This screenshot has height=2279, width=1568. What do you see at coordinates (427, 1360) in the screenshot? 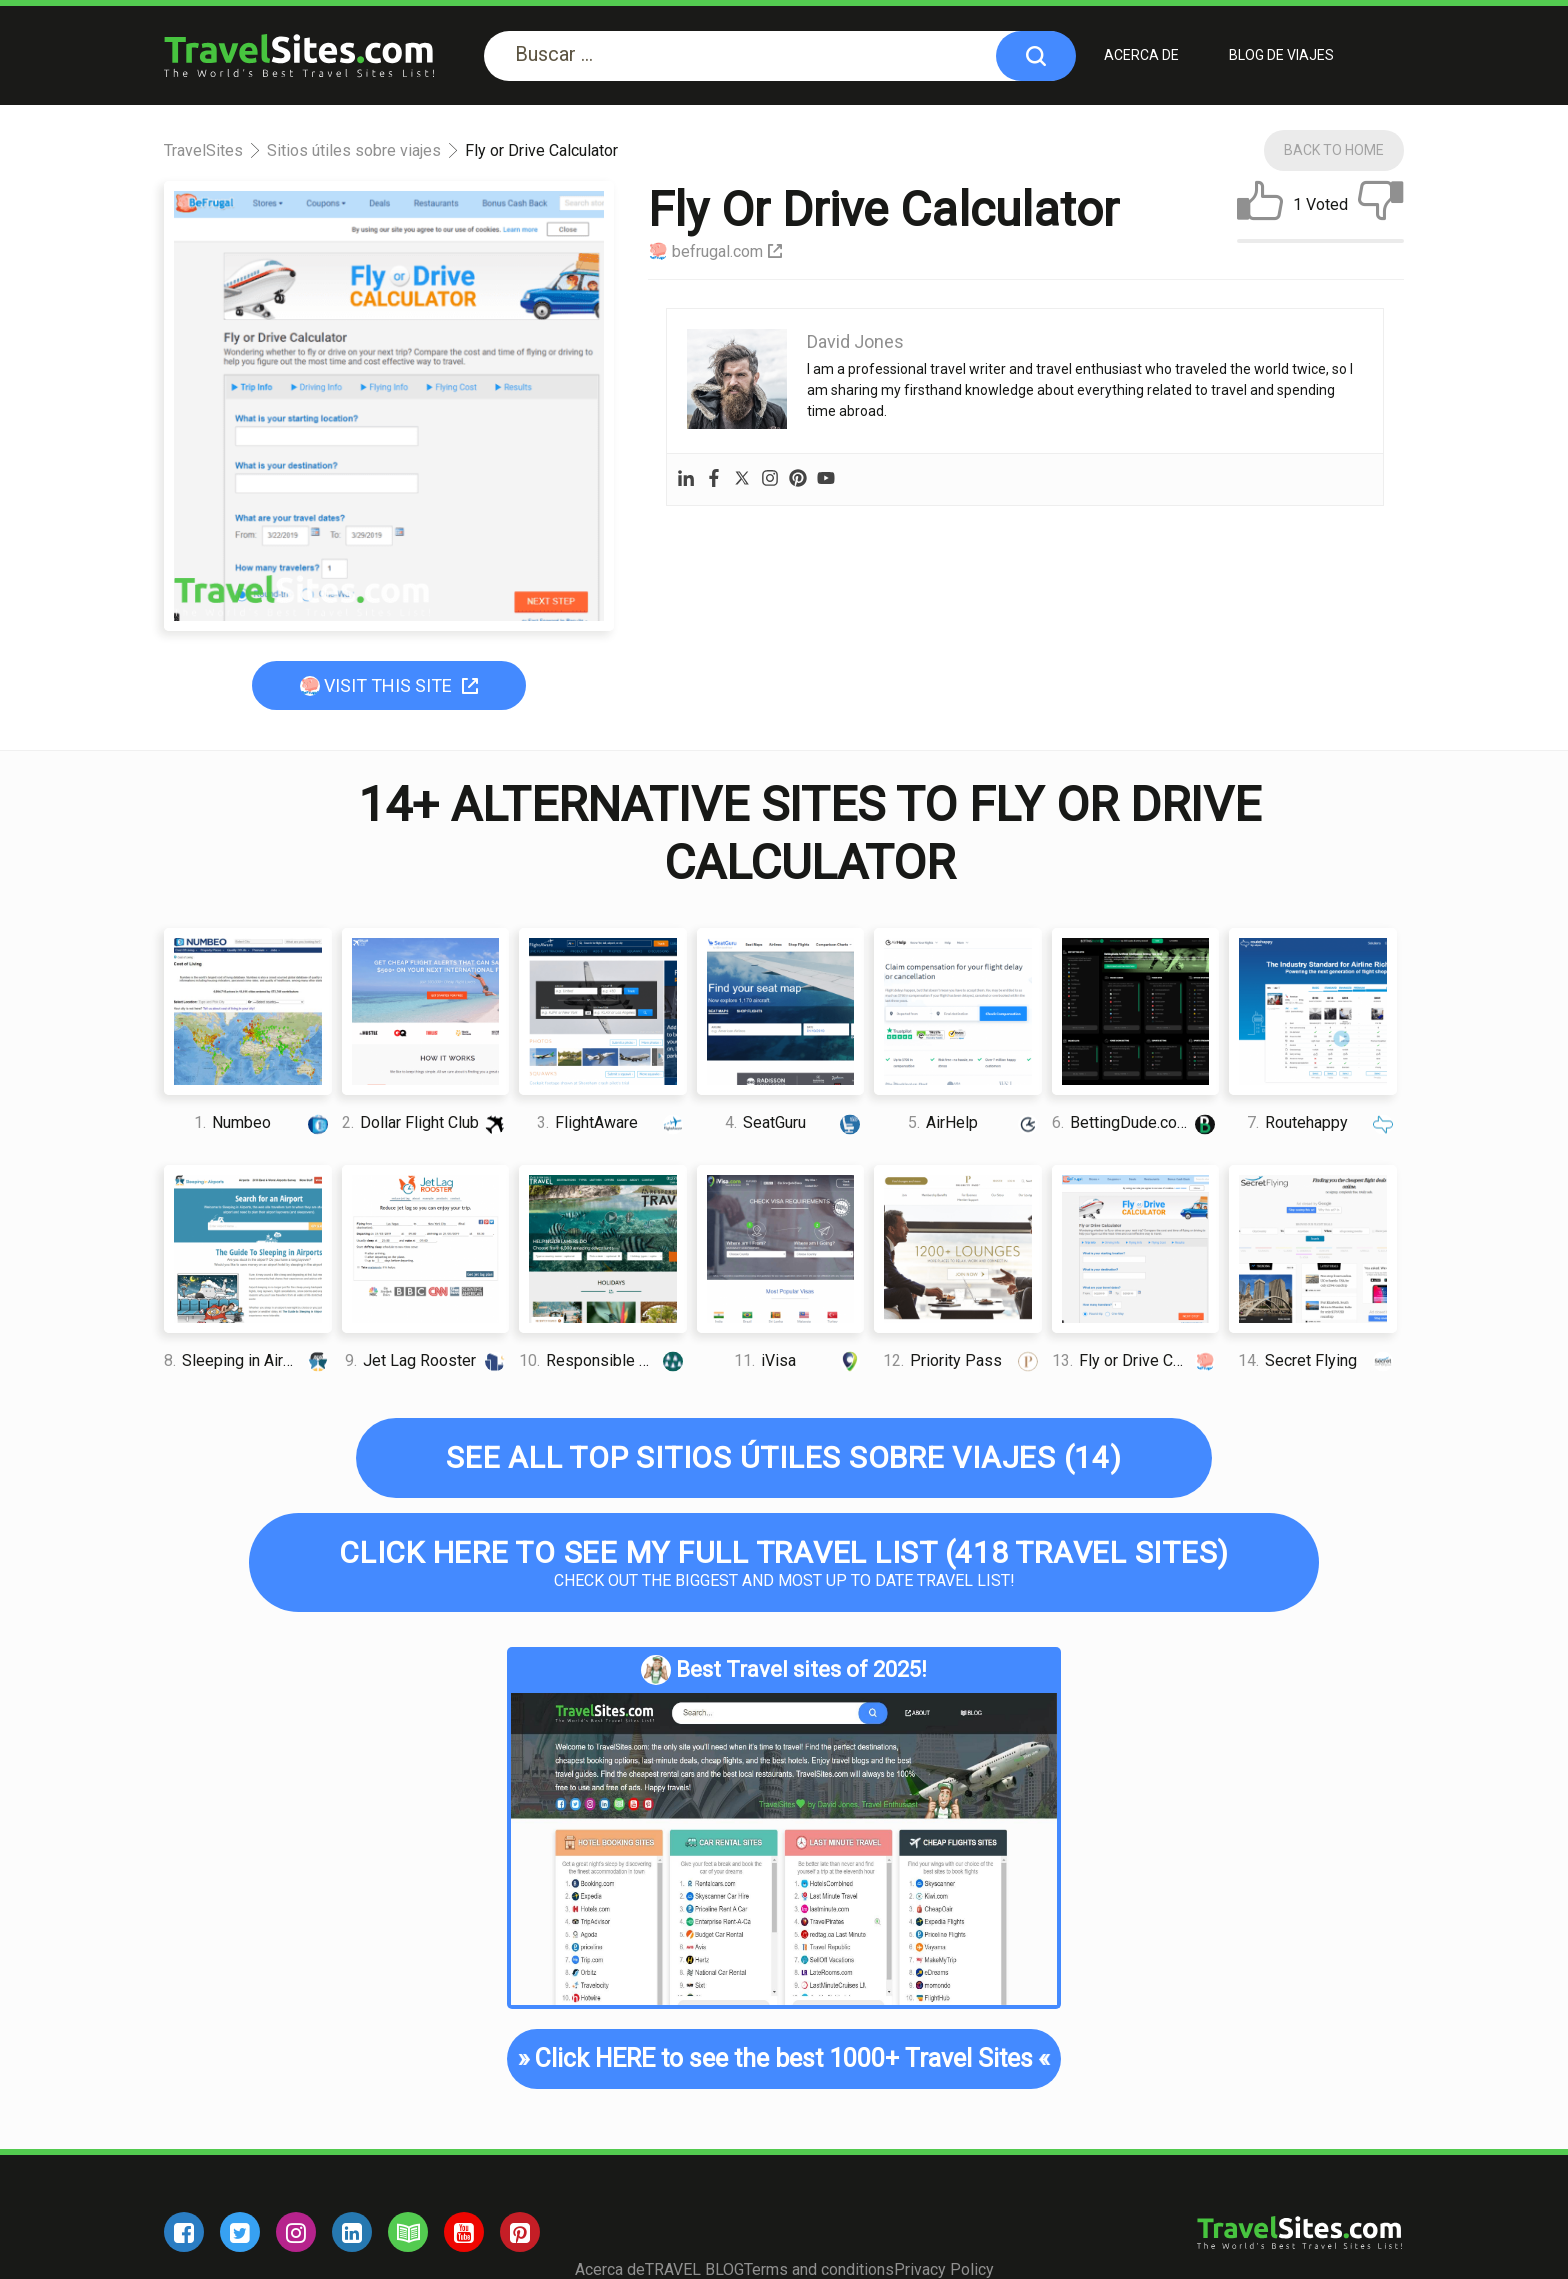
I see `Jet Lag Rooster` at bounding box center [427, 1360].